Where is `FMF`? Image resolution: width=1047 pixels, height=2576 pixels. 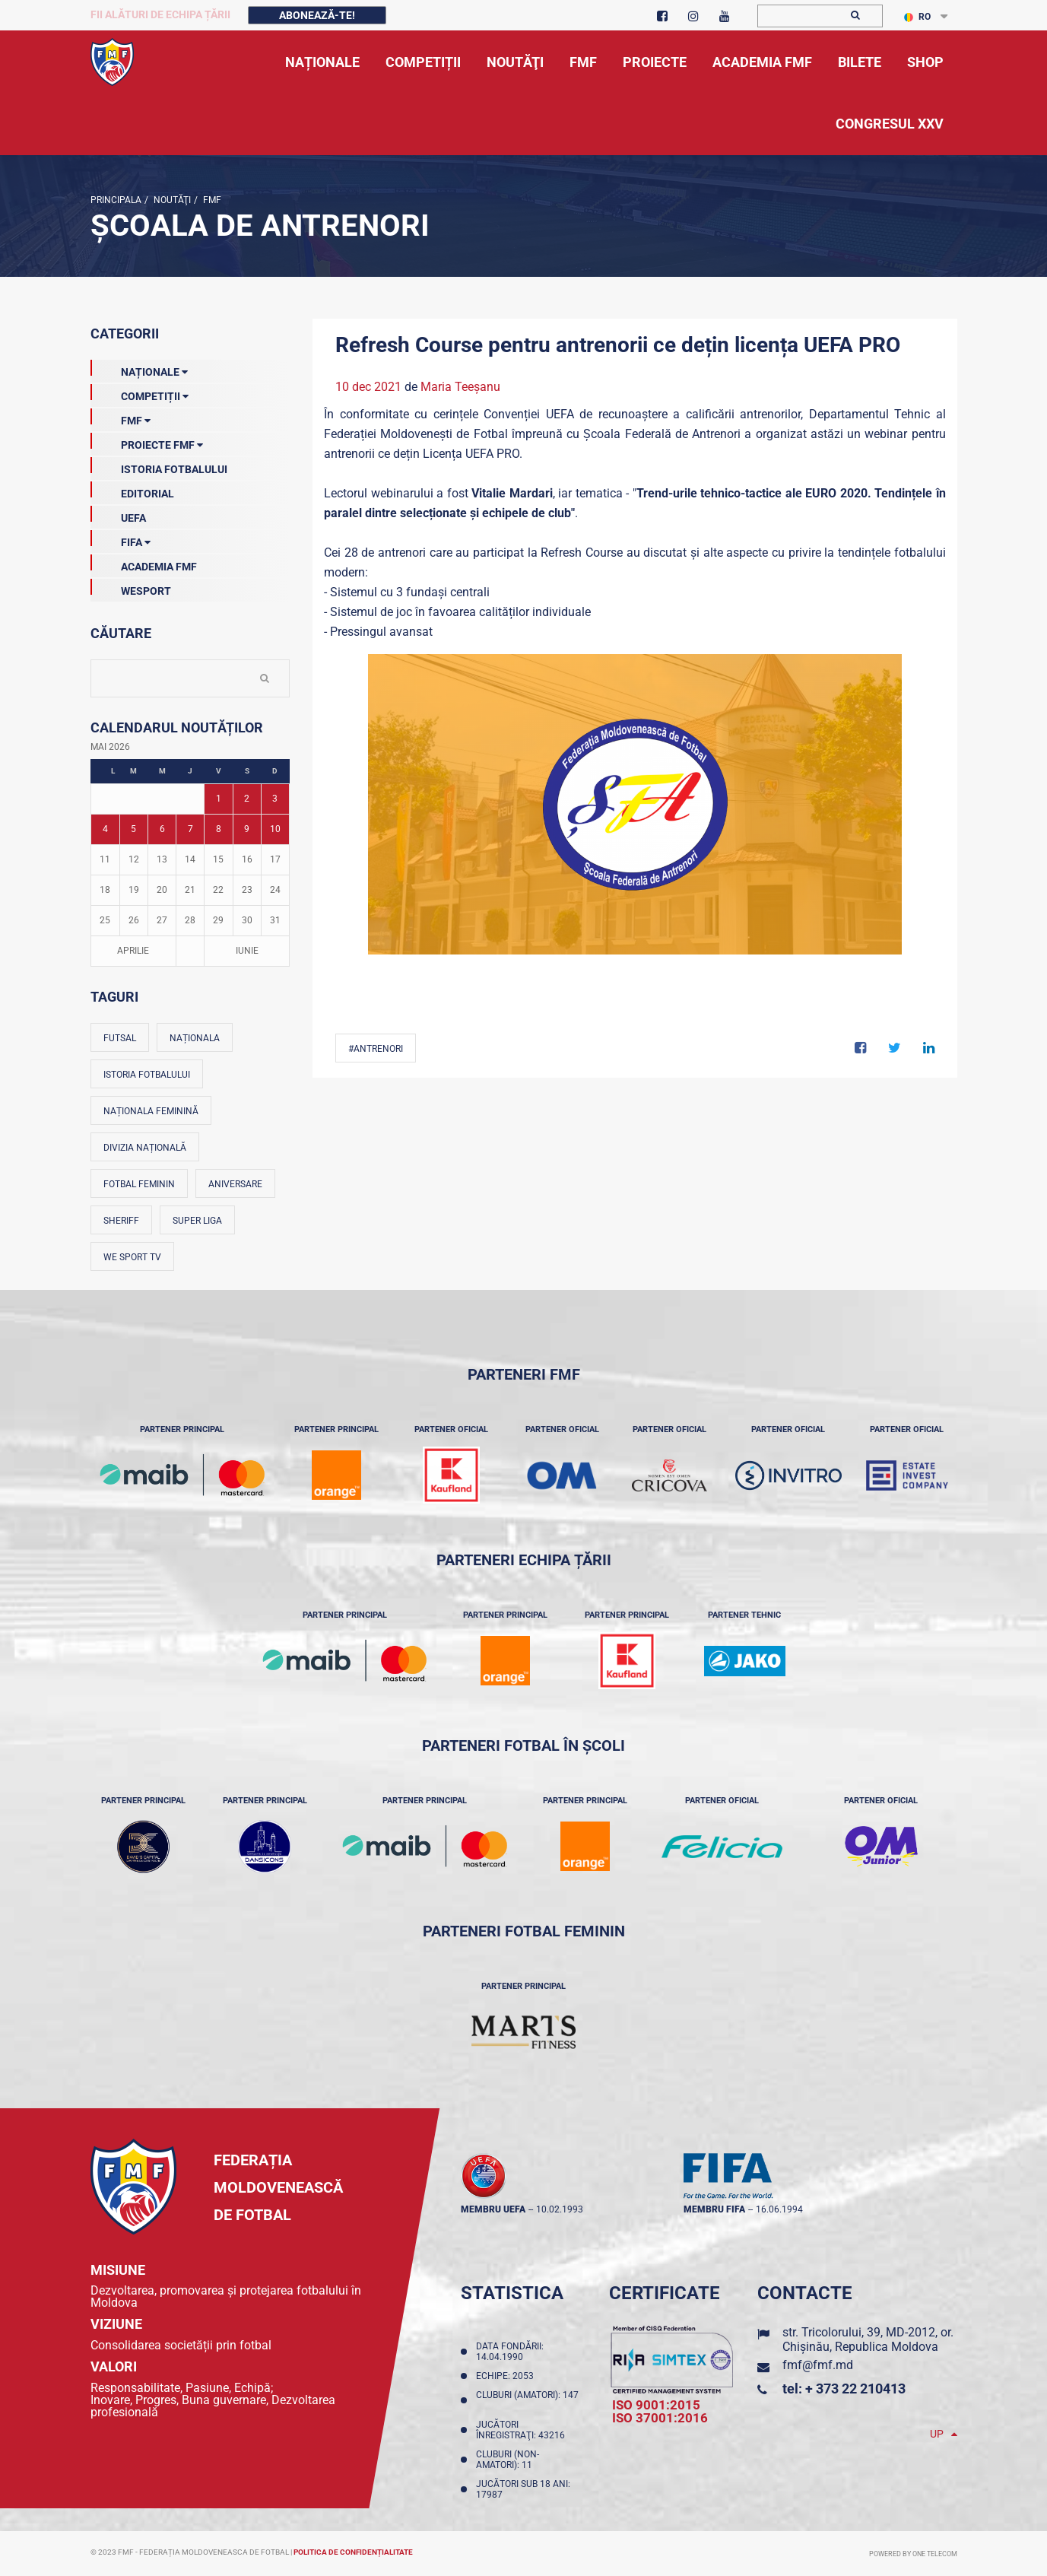
FMF is located at coordinates (211, 200).